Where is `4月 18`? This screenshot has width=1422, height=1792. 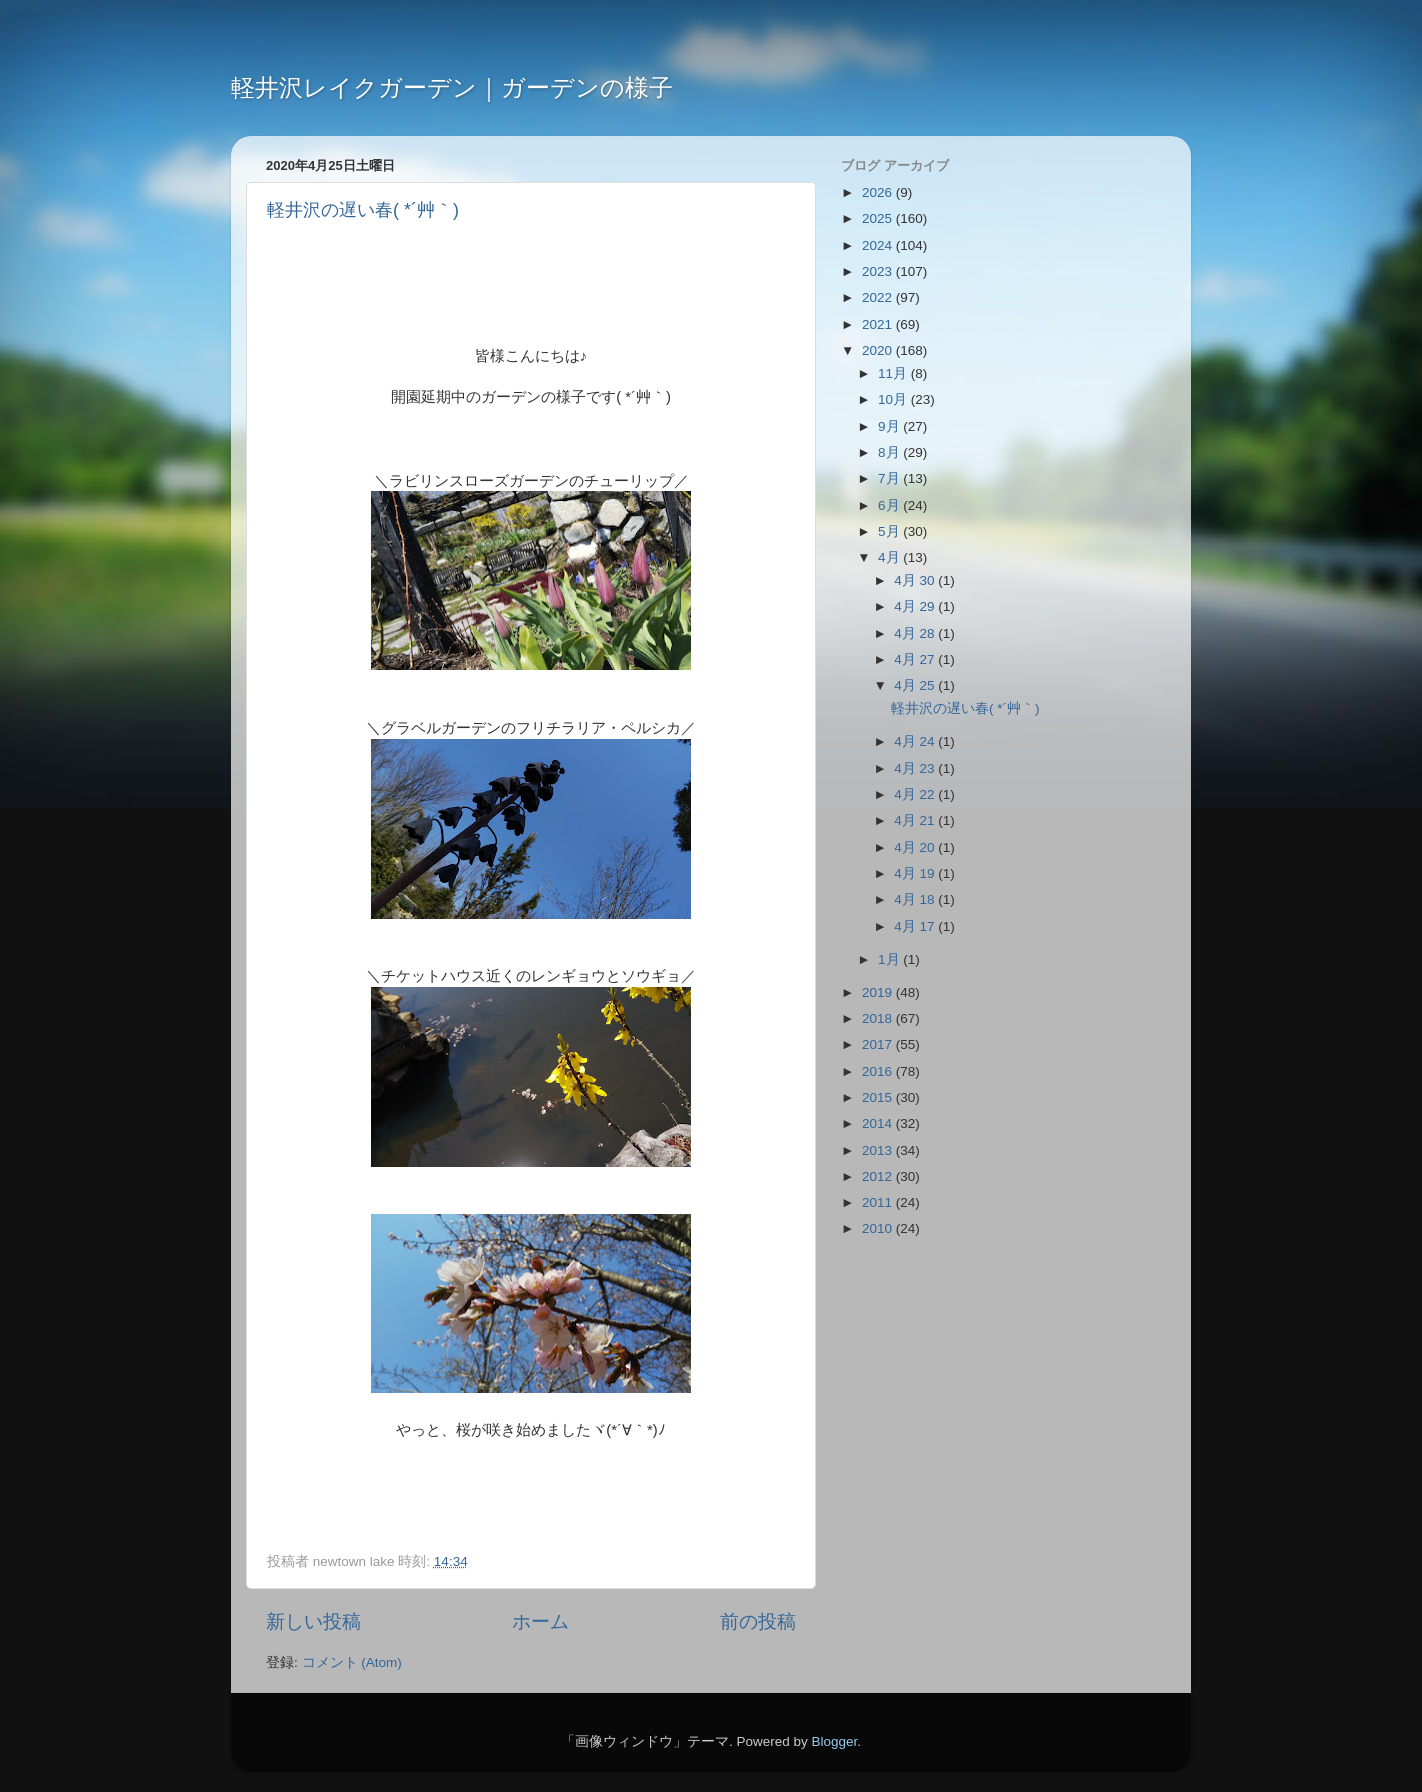 4月 18 is located at coordinates (916, 899).